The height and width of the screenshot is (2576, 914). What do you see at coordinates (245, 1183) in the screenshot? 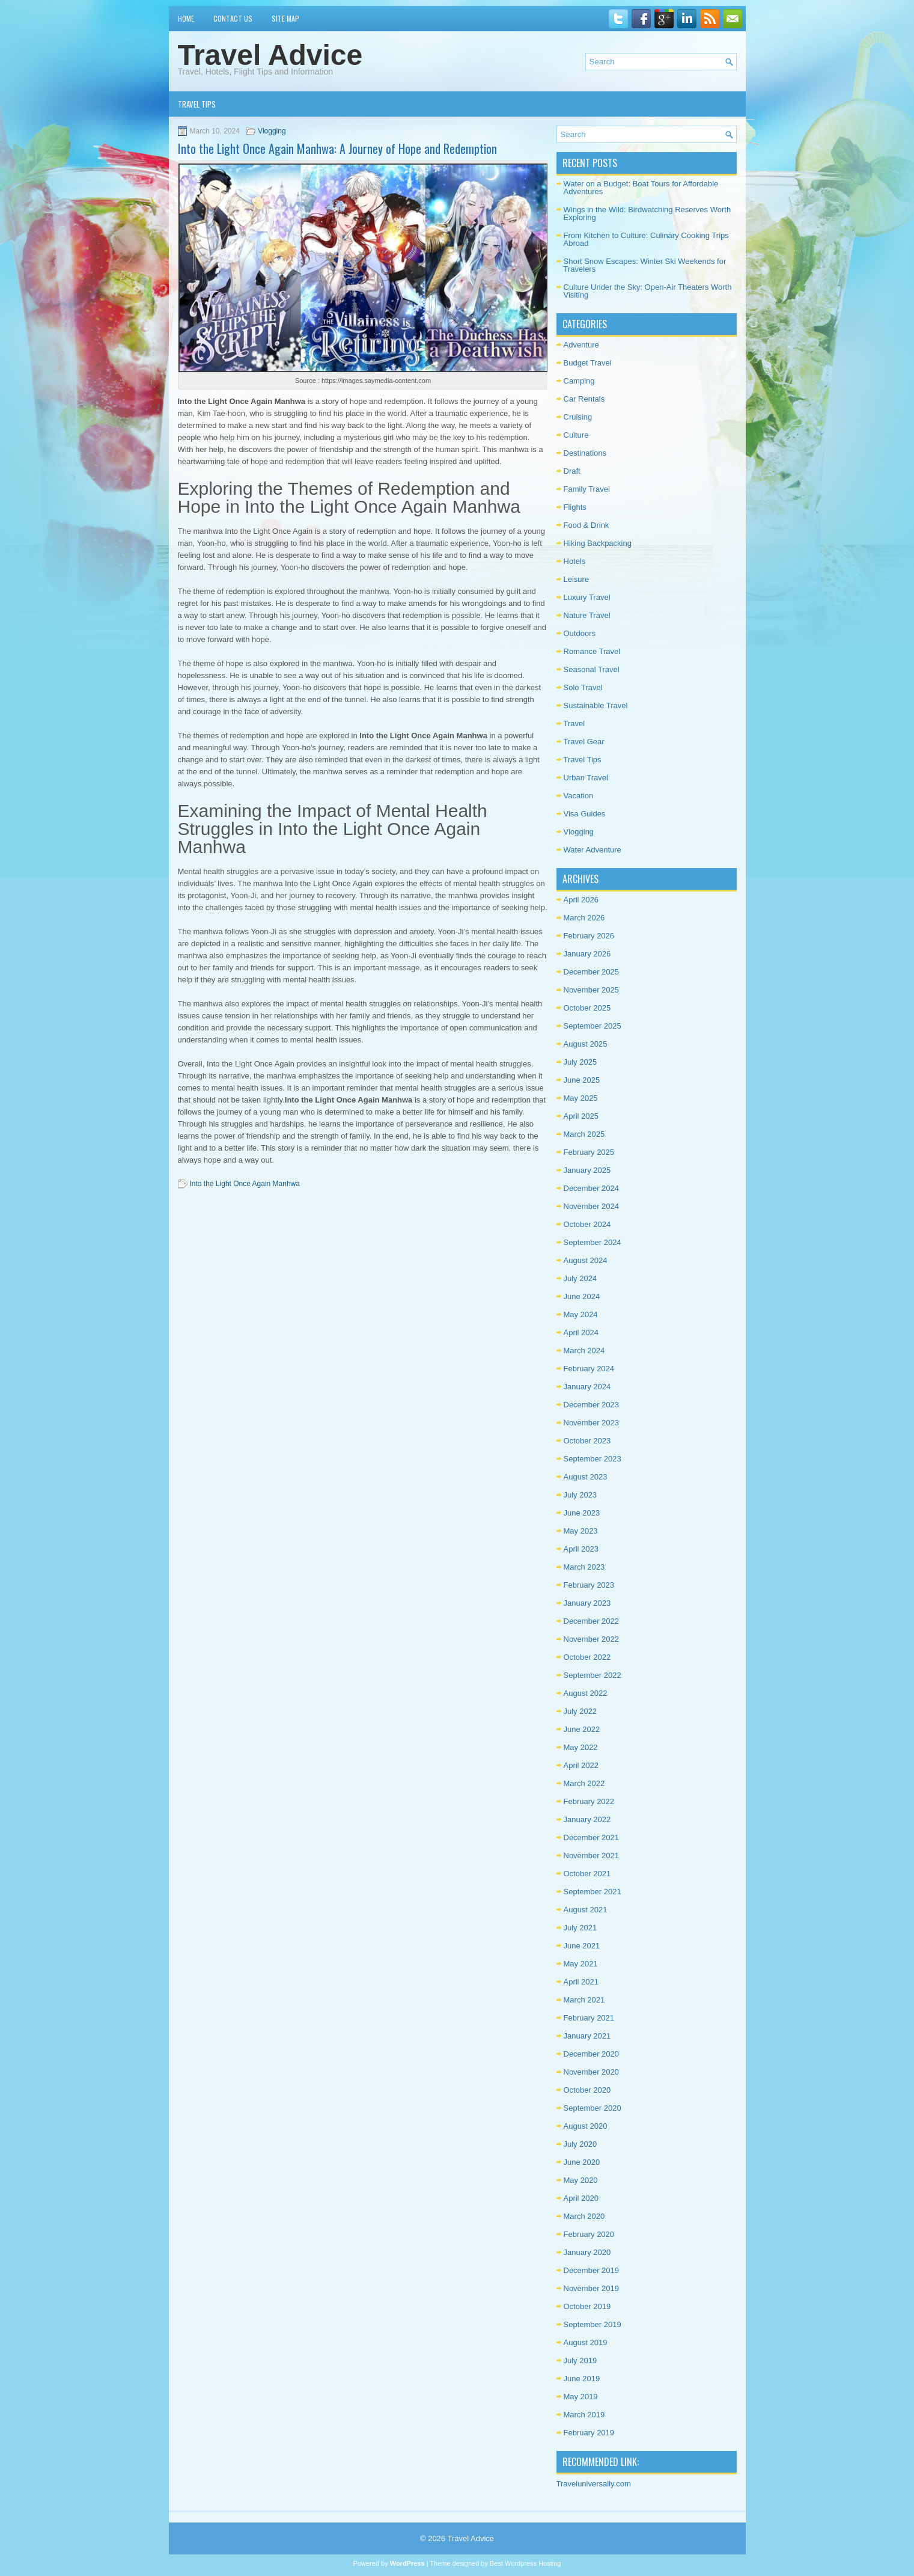
I see `Into the Light Once Again Manhwa` at bounding box center [245, 1183].